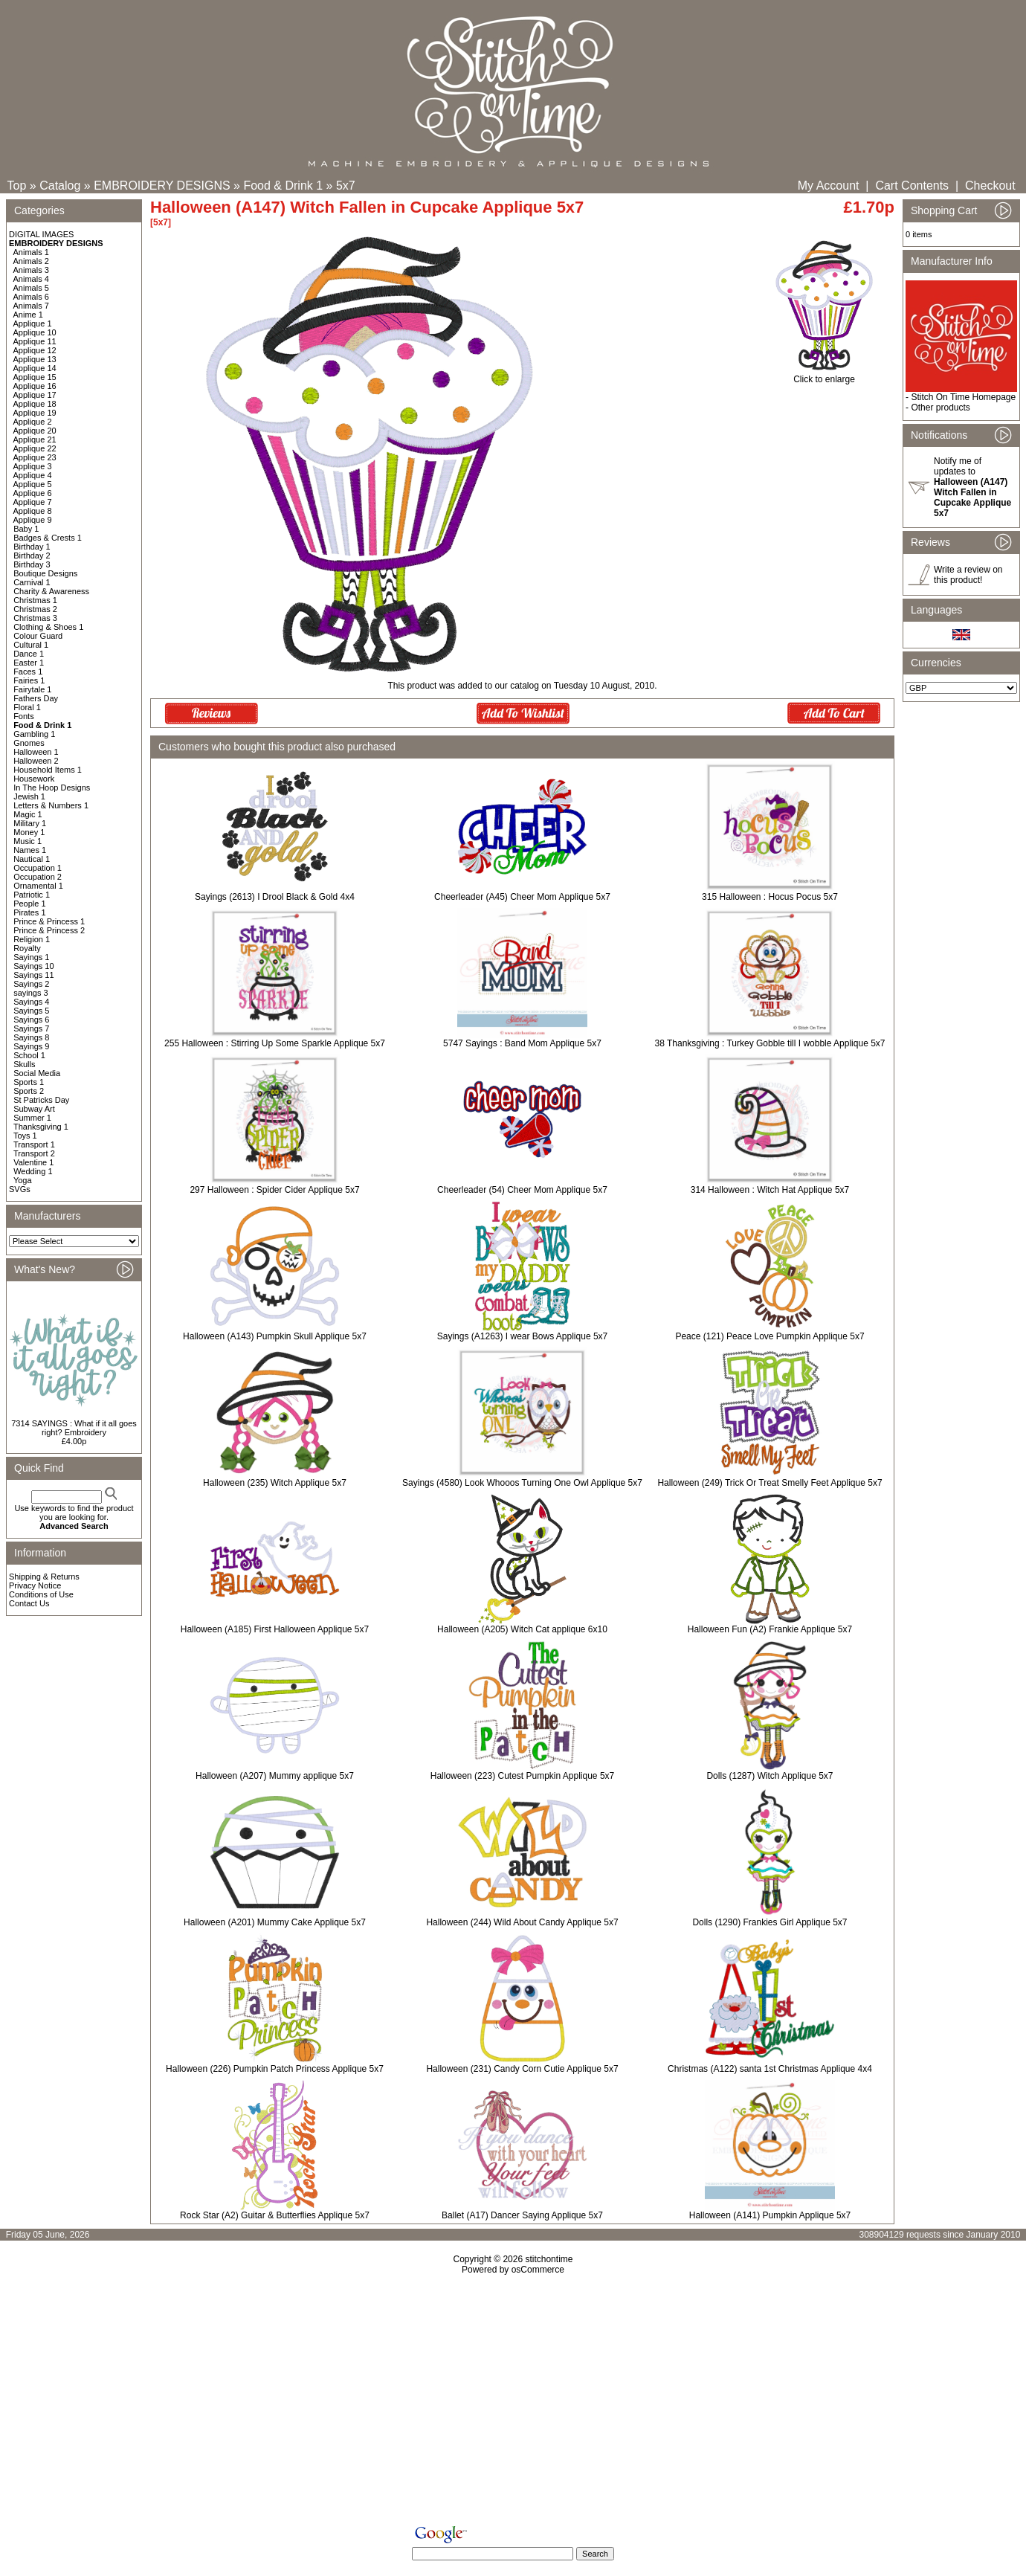 The height and width of the screenshot is (2576, 1026). I want to click on Sayings (4580) Look Whooos Turning One Owl Applique 5x7, so click(522, 1483).